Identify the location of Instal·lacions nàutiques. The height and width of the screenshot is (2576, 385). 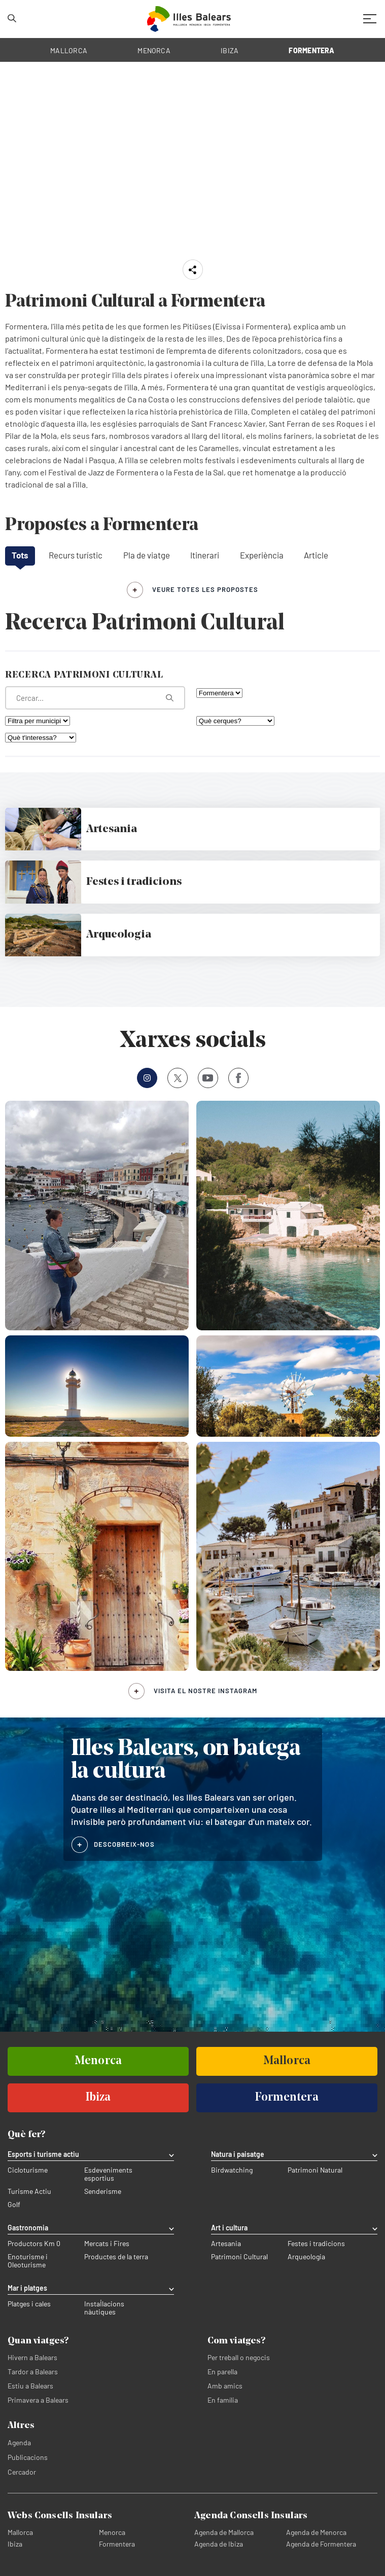
(104, 2308).